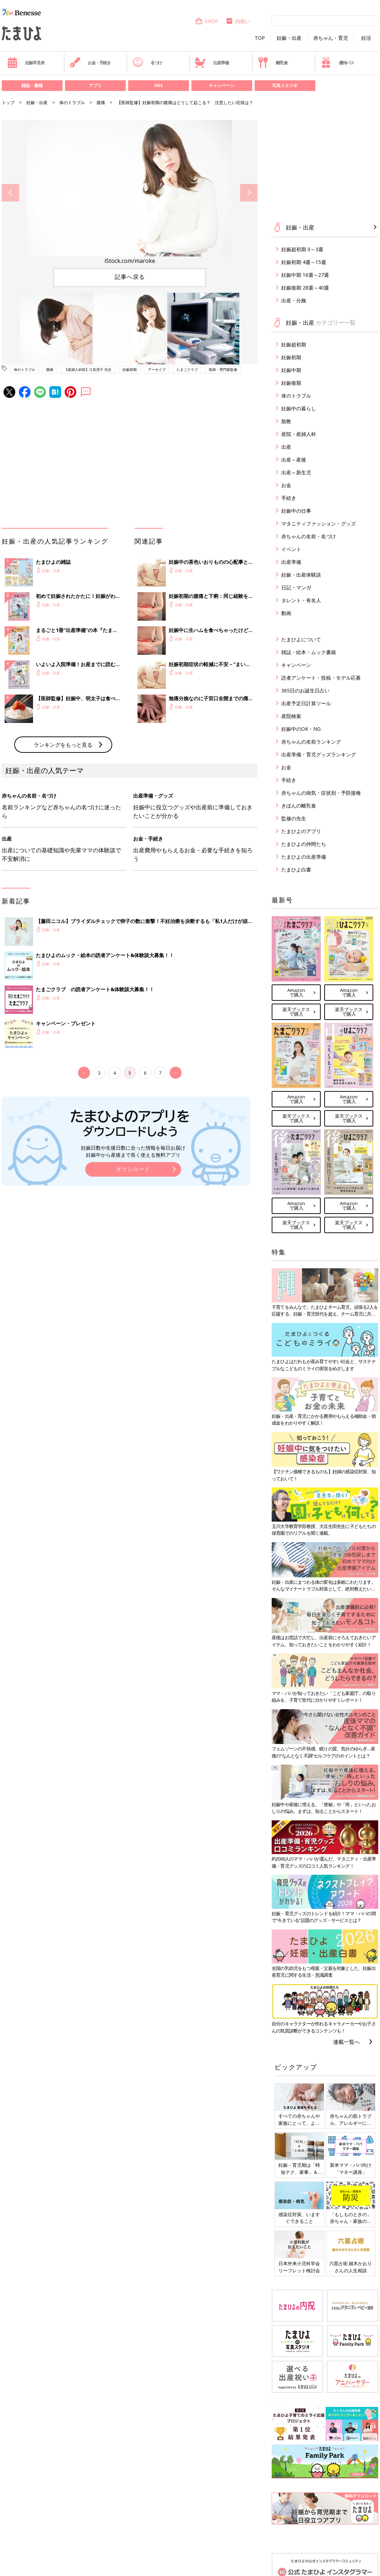 The height and width of the screenshot is (2576, 380). What do you see at coordinates (286, 421) in the screenshot?
I see `胎教` at bounding box center [286, 421].